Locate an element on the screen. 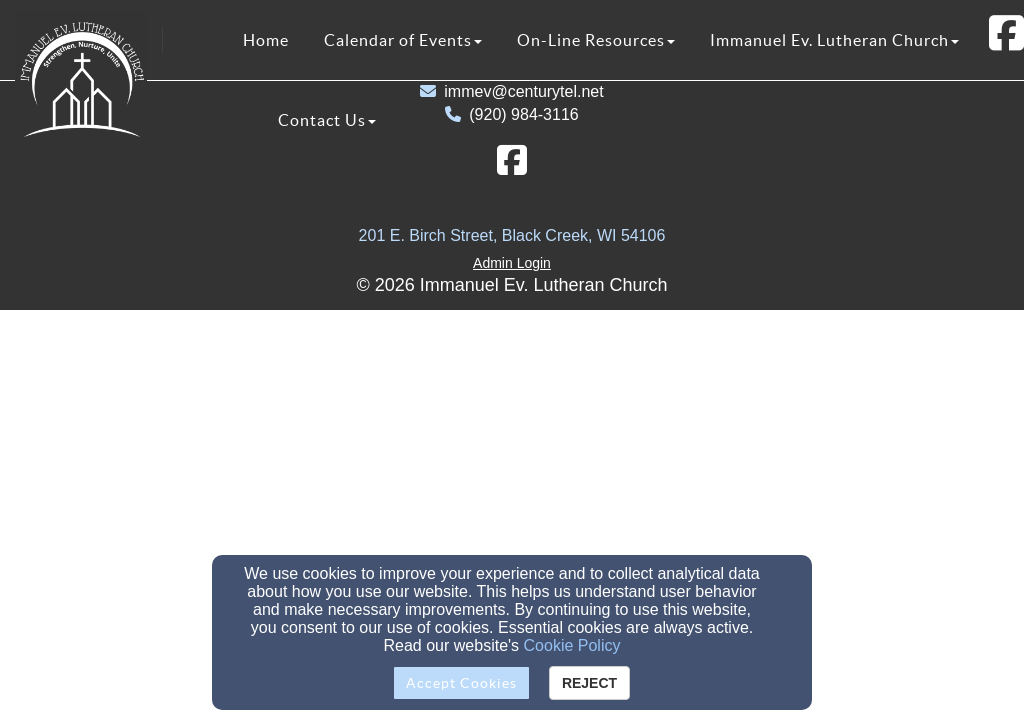  Cookie Policy is located at coordinates (572, 645).